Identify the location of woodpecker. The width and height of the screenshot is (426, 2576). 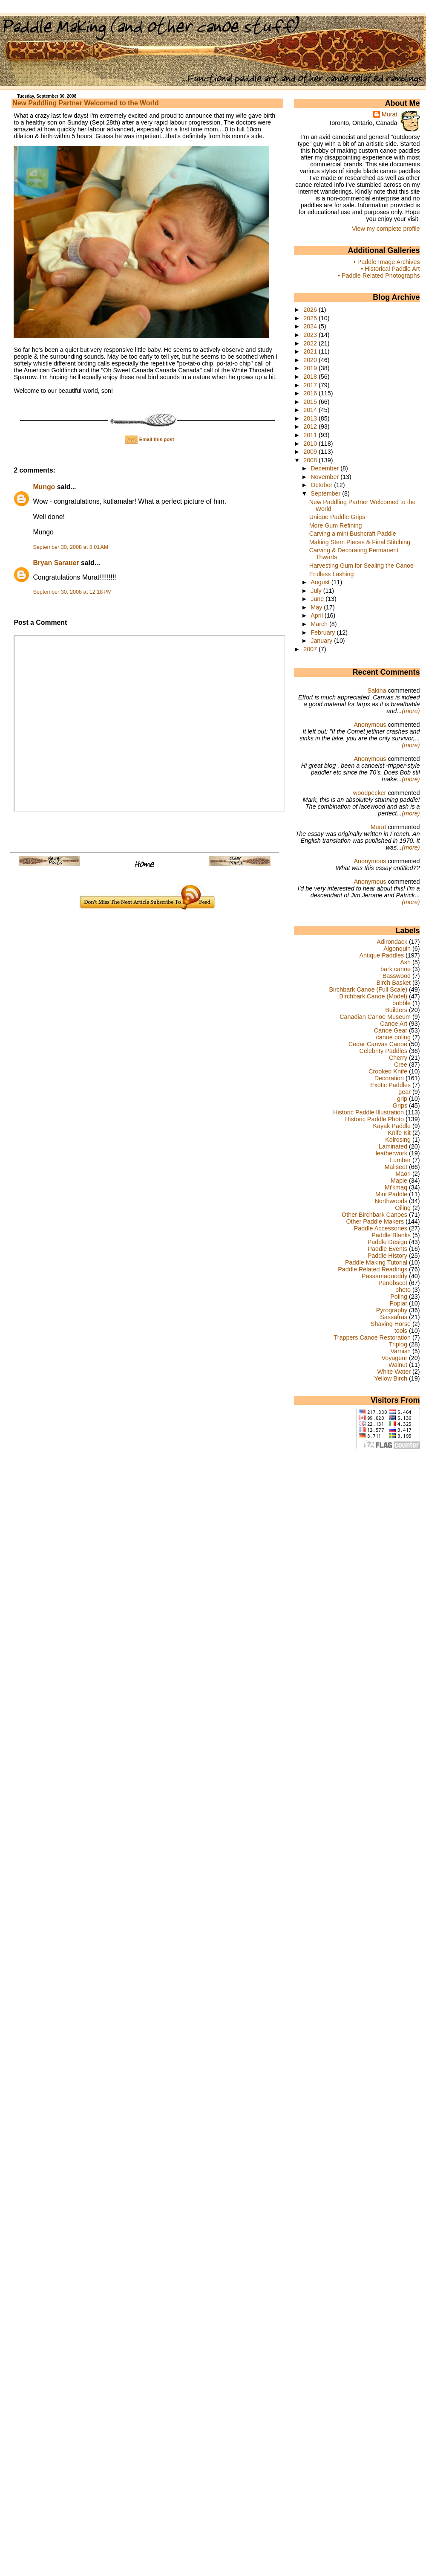
(369, 792).